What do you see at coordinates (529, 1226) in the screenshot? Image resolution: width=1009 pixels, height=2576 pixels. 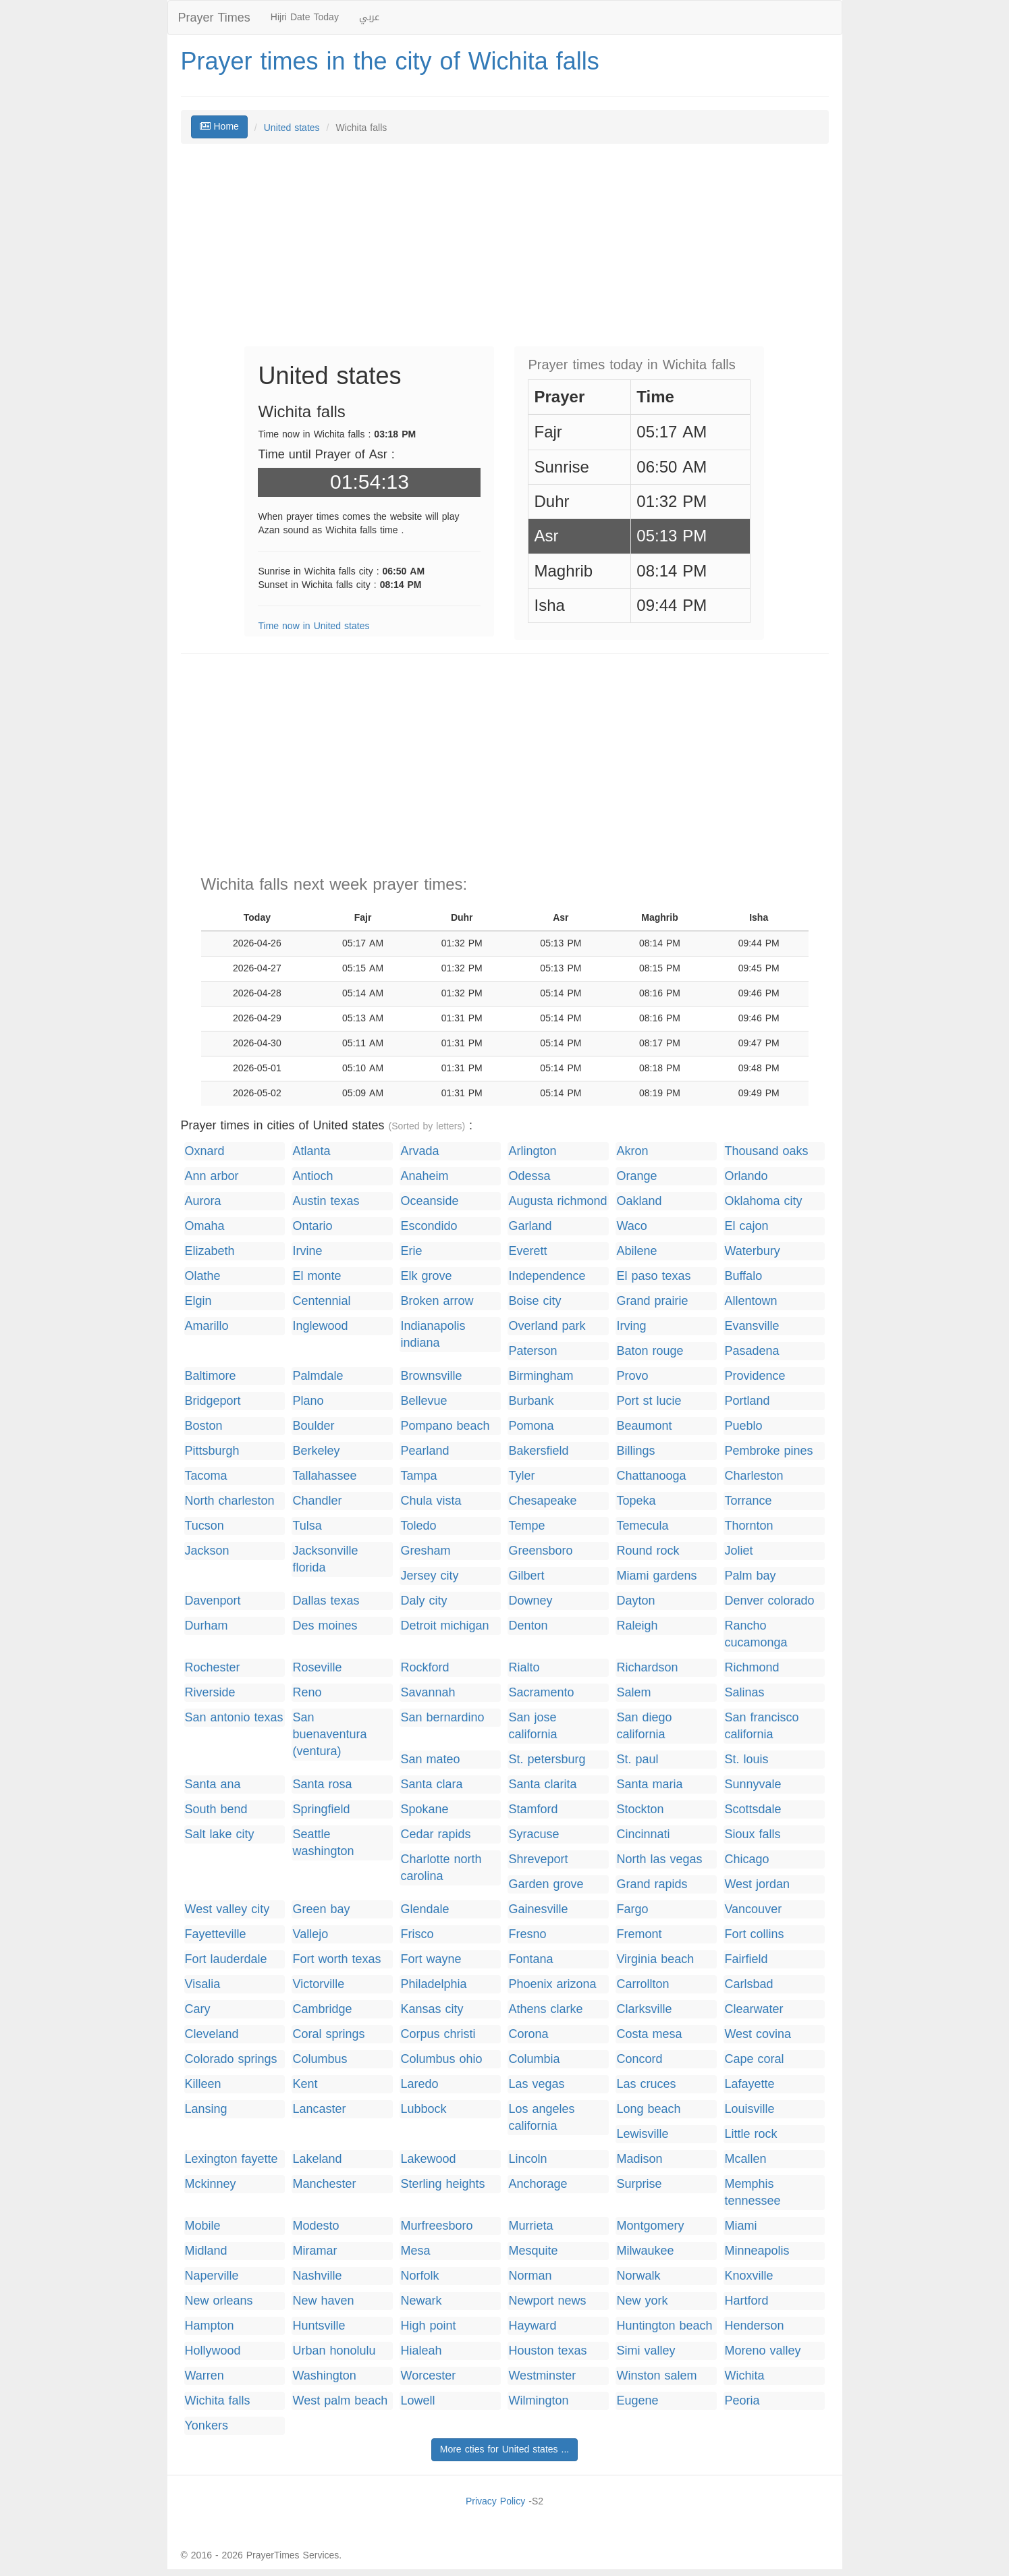 I see `Garland` at bounding box center [529, 1226].